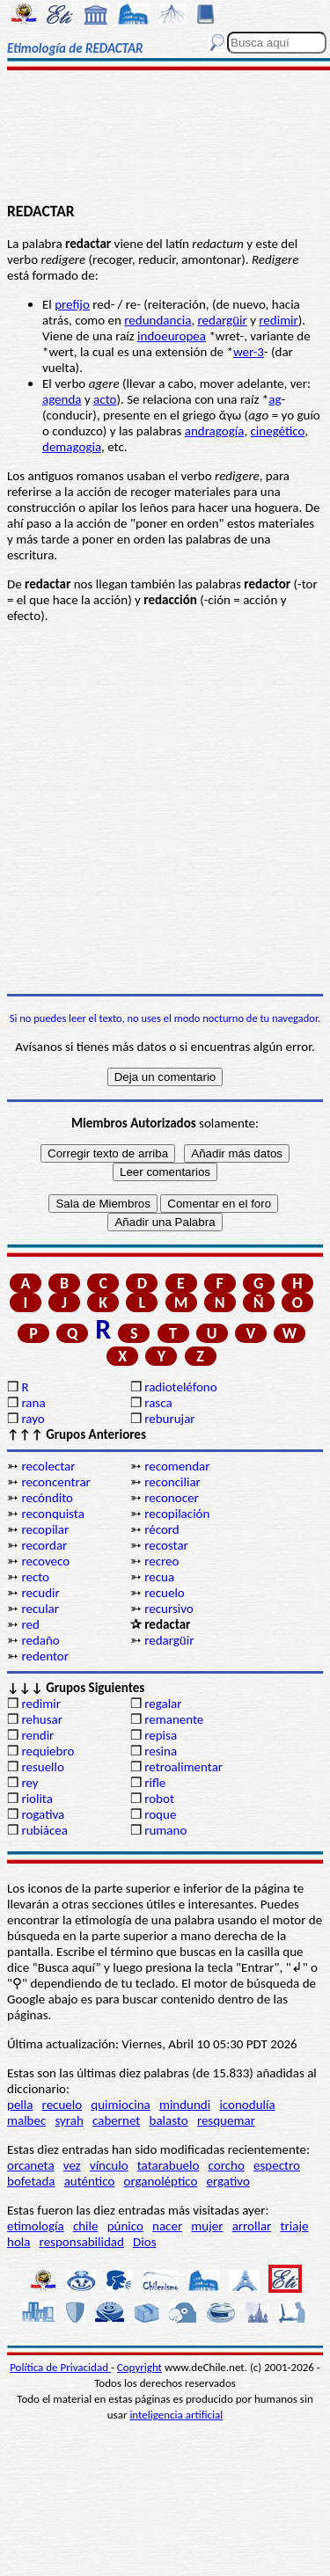  Describe the element at coordinates (104, 399) in the screenshot. I see `acto` at that location.